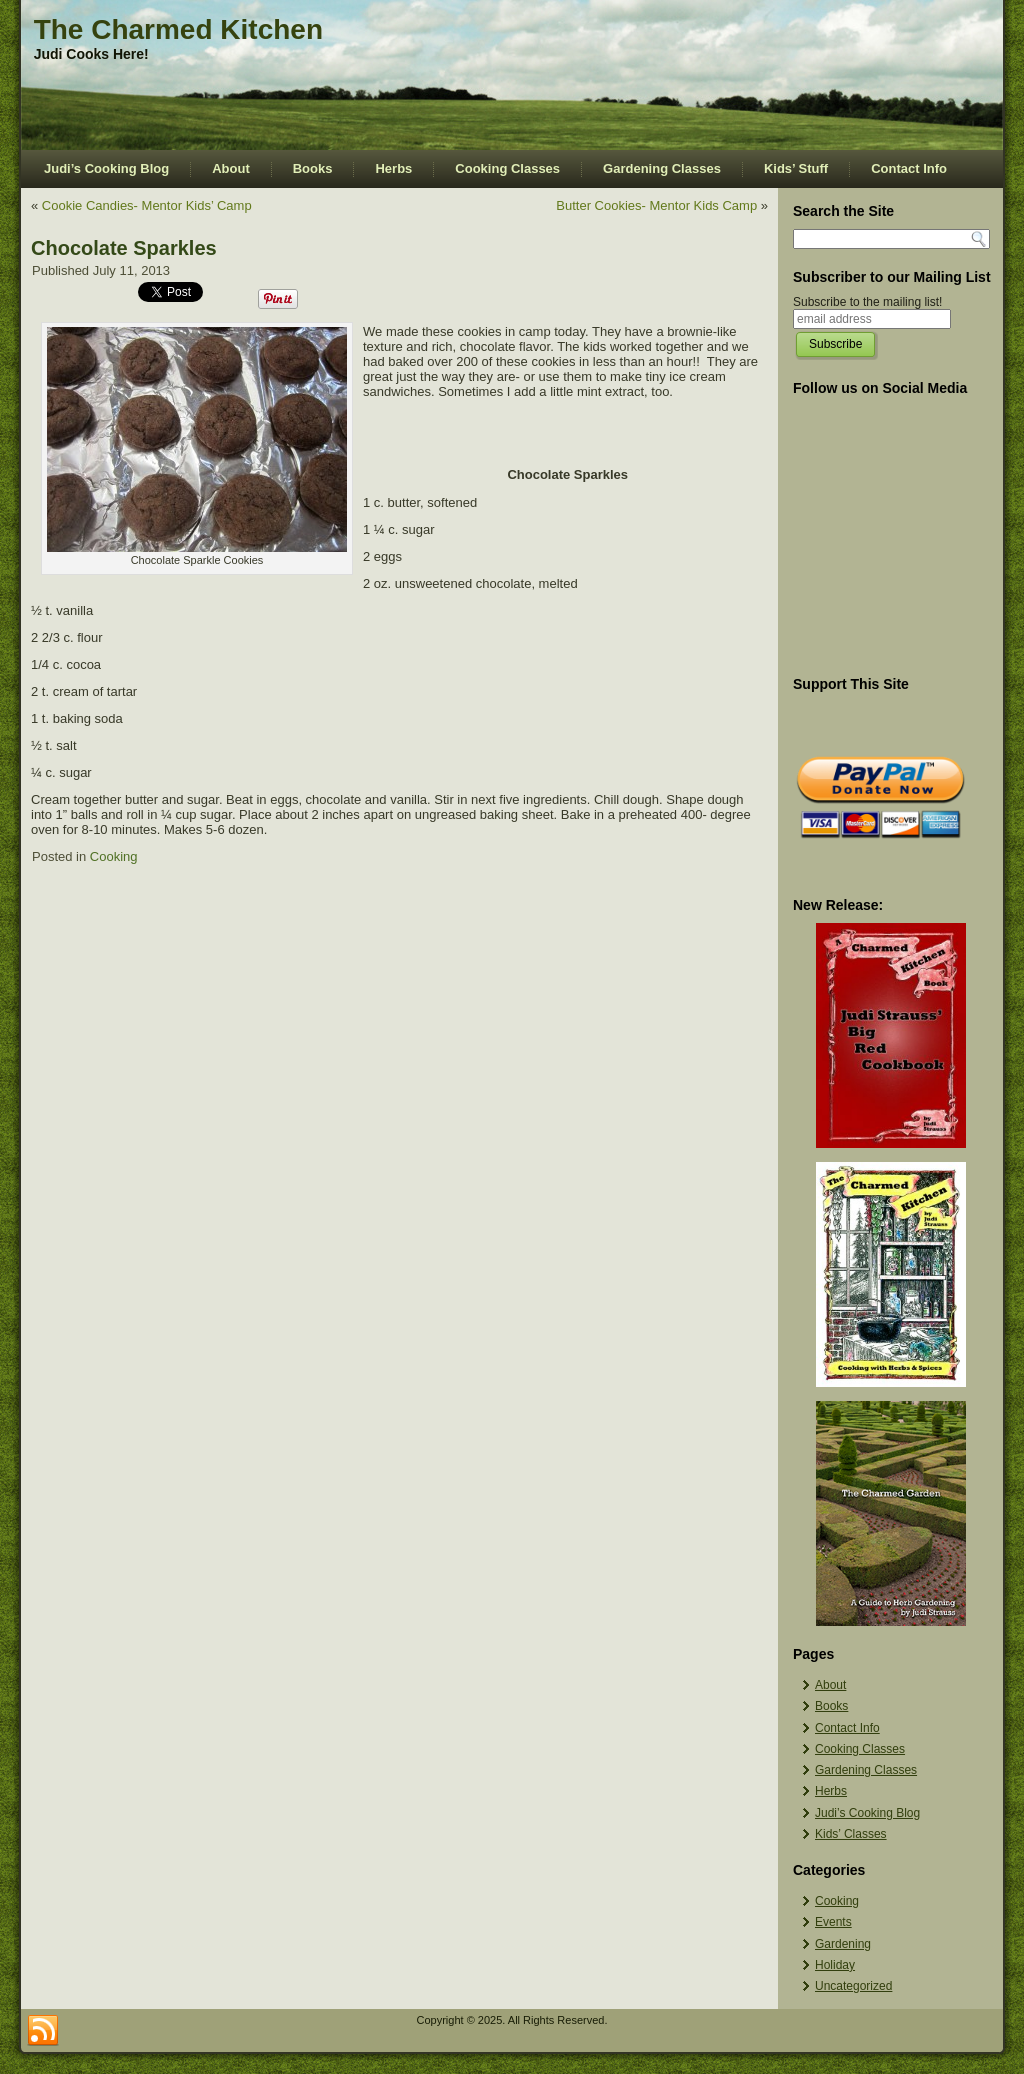  What do you see at coordinates (656, 205) in the screenshot?
I see `Butter Cookies- Mentor Kids Camp` at bounding box center [656, 205].